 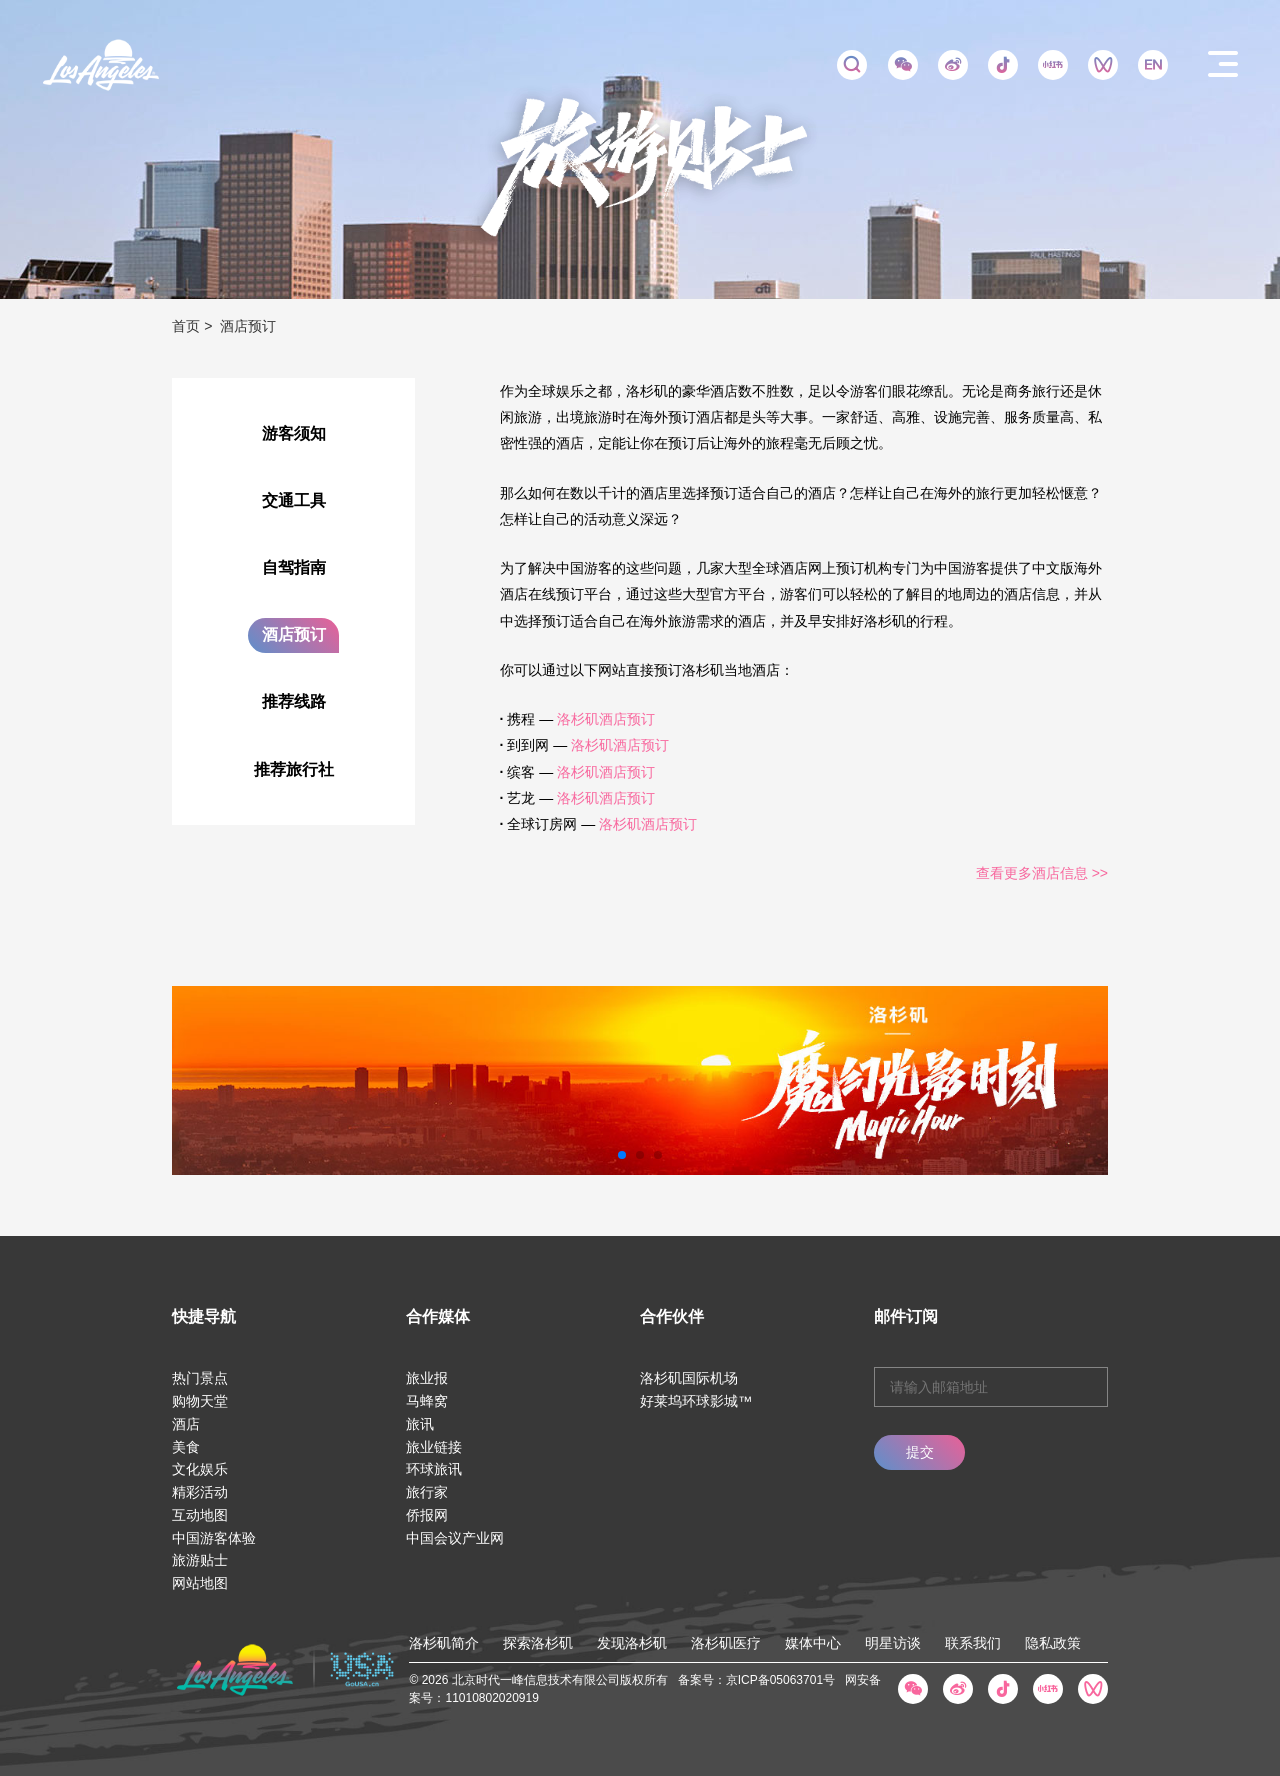 I want to click on 交通工具, so click(x=294, y=500).